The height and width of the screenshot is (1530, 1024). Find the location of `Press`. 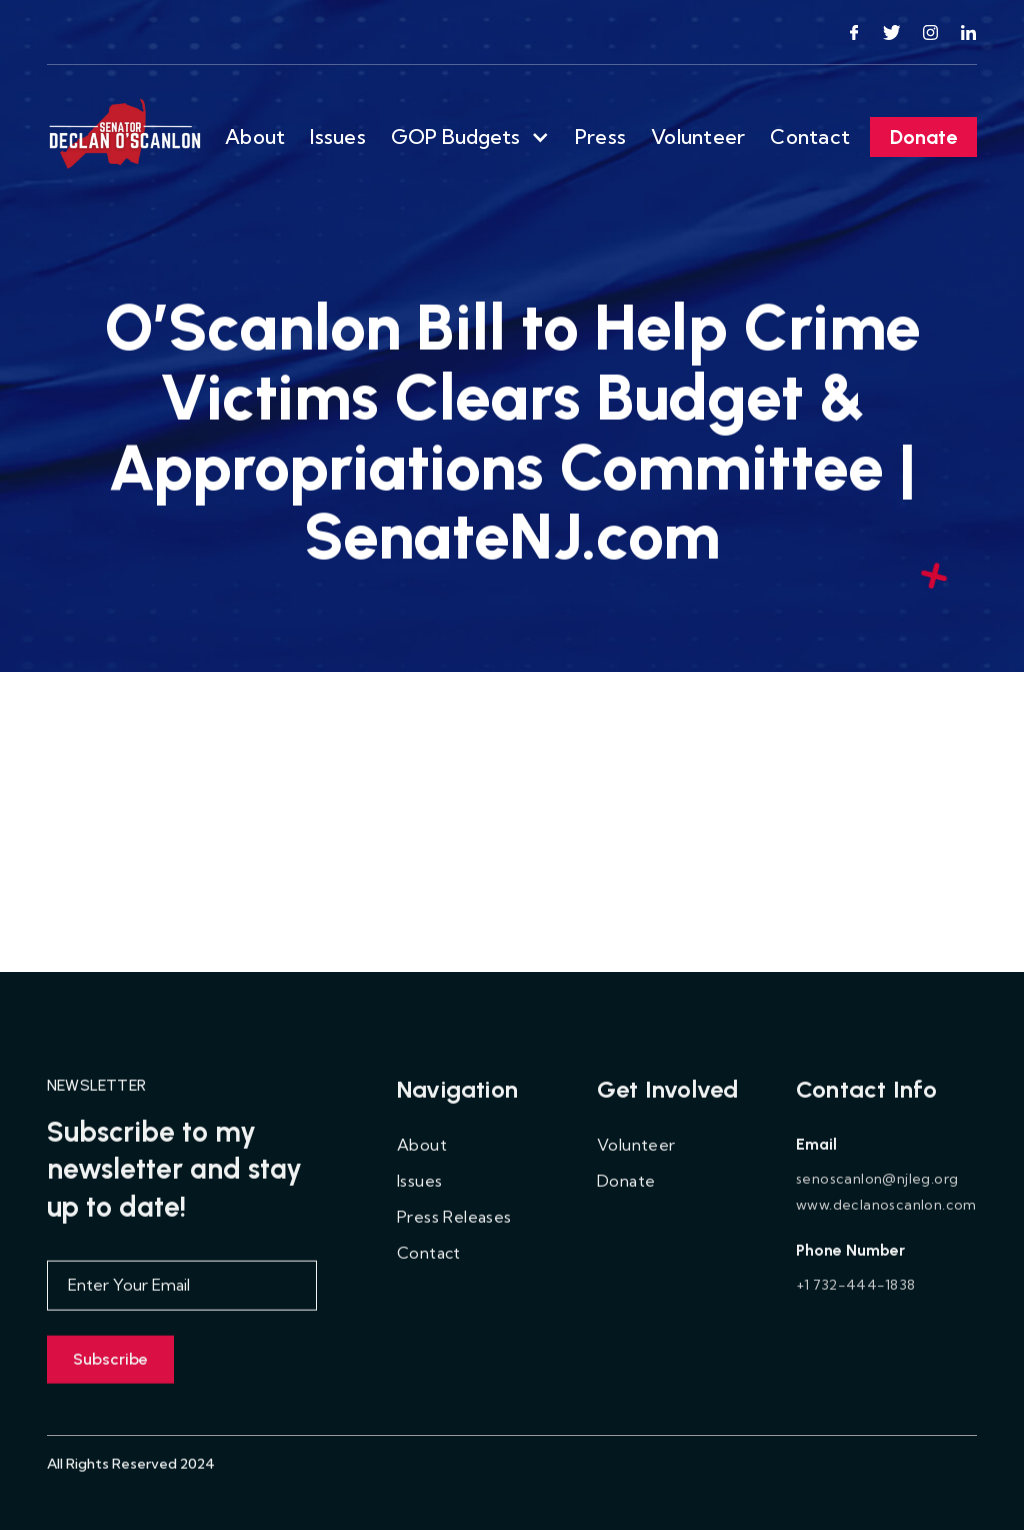

Press is located at coordinates (600, 136).